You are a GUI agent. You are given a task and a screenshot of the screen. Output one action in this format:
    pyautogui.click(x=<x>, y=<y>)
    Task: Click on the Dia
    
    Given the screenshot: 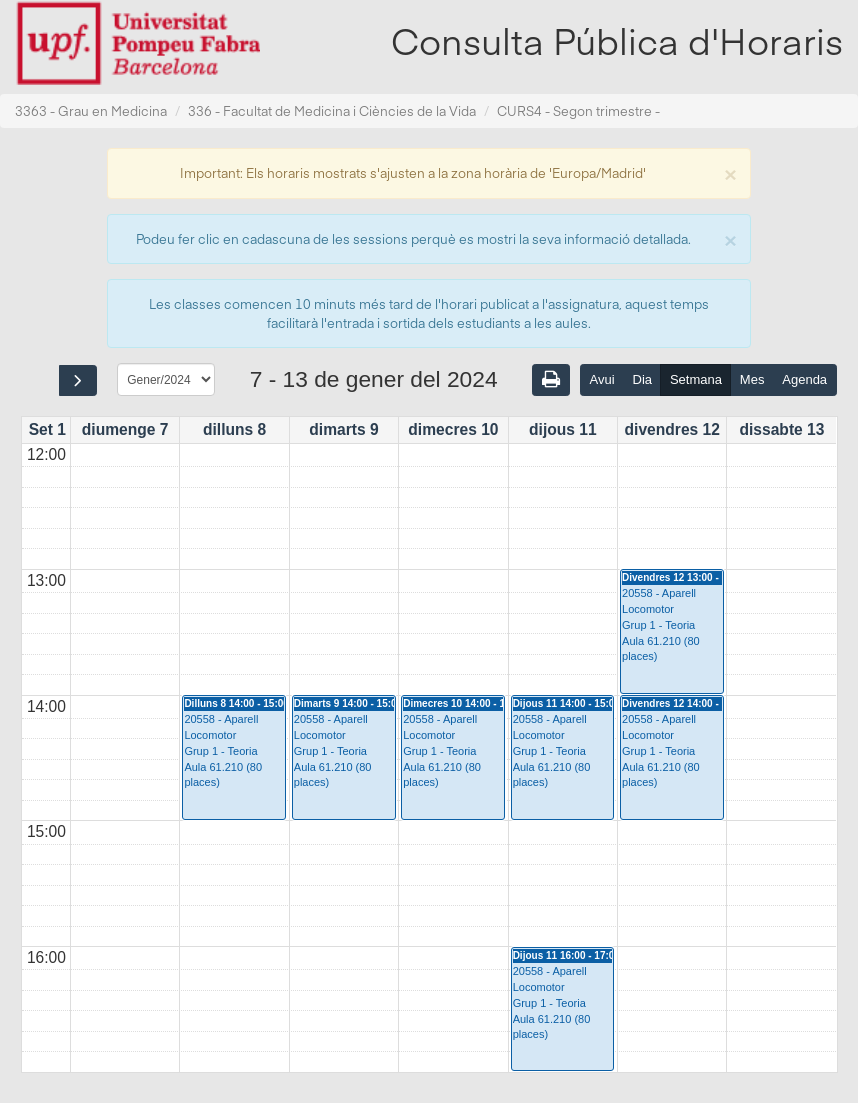 What is the action you would take?
    pyautogui.click(x=643, y=379)
    